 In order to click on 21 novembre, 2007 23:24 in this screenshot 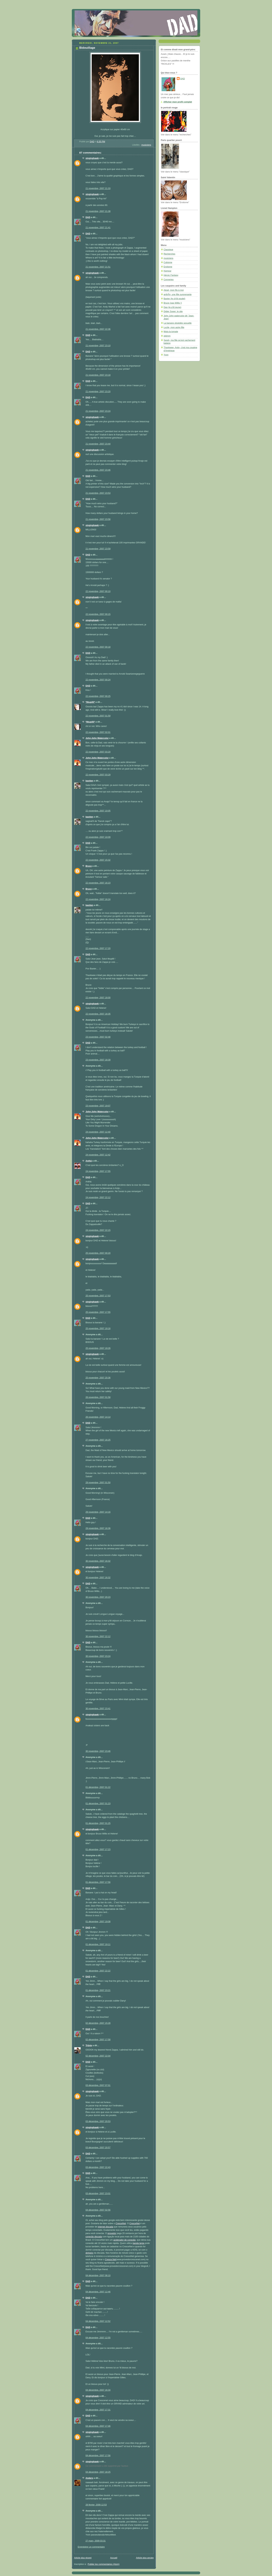, I will do `click(98, 411)`.